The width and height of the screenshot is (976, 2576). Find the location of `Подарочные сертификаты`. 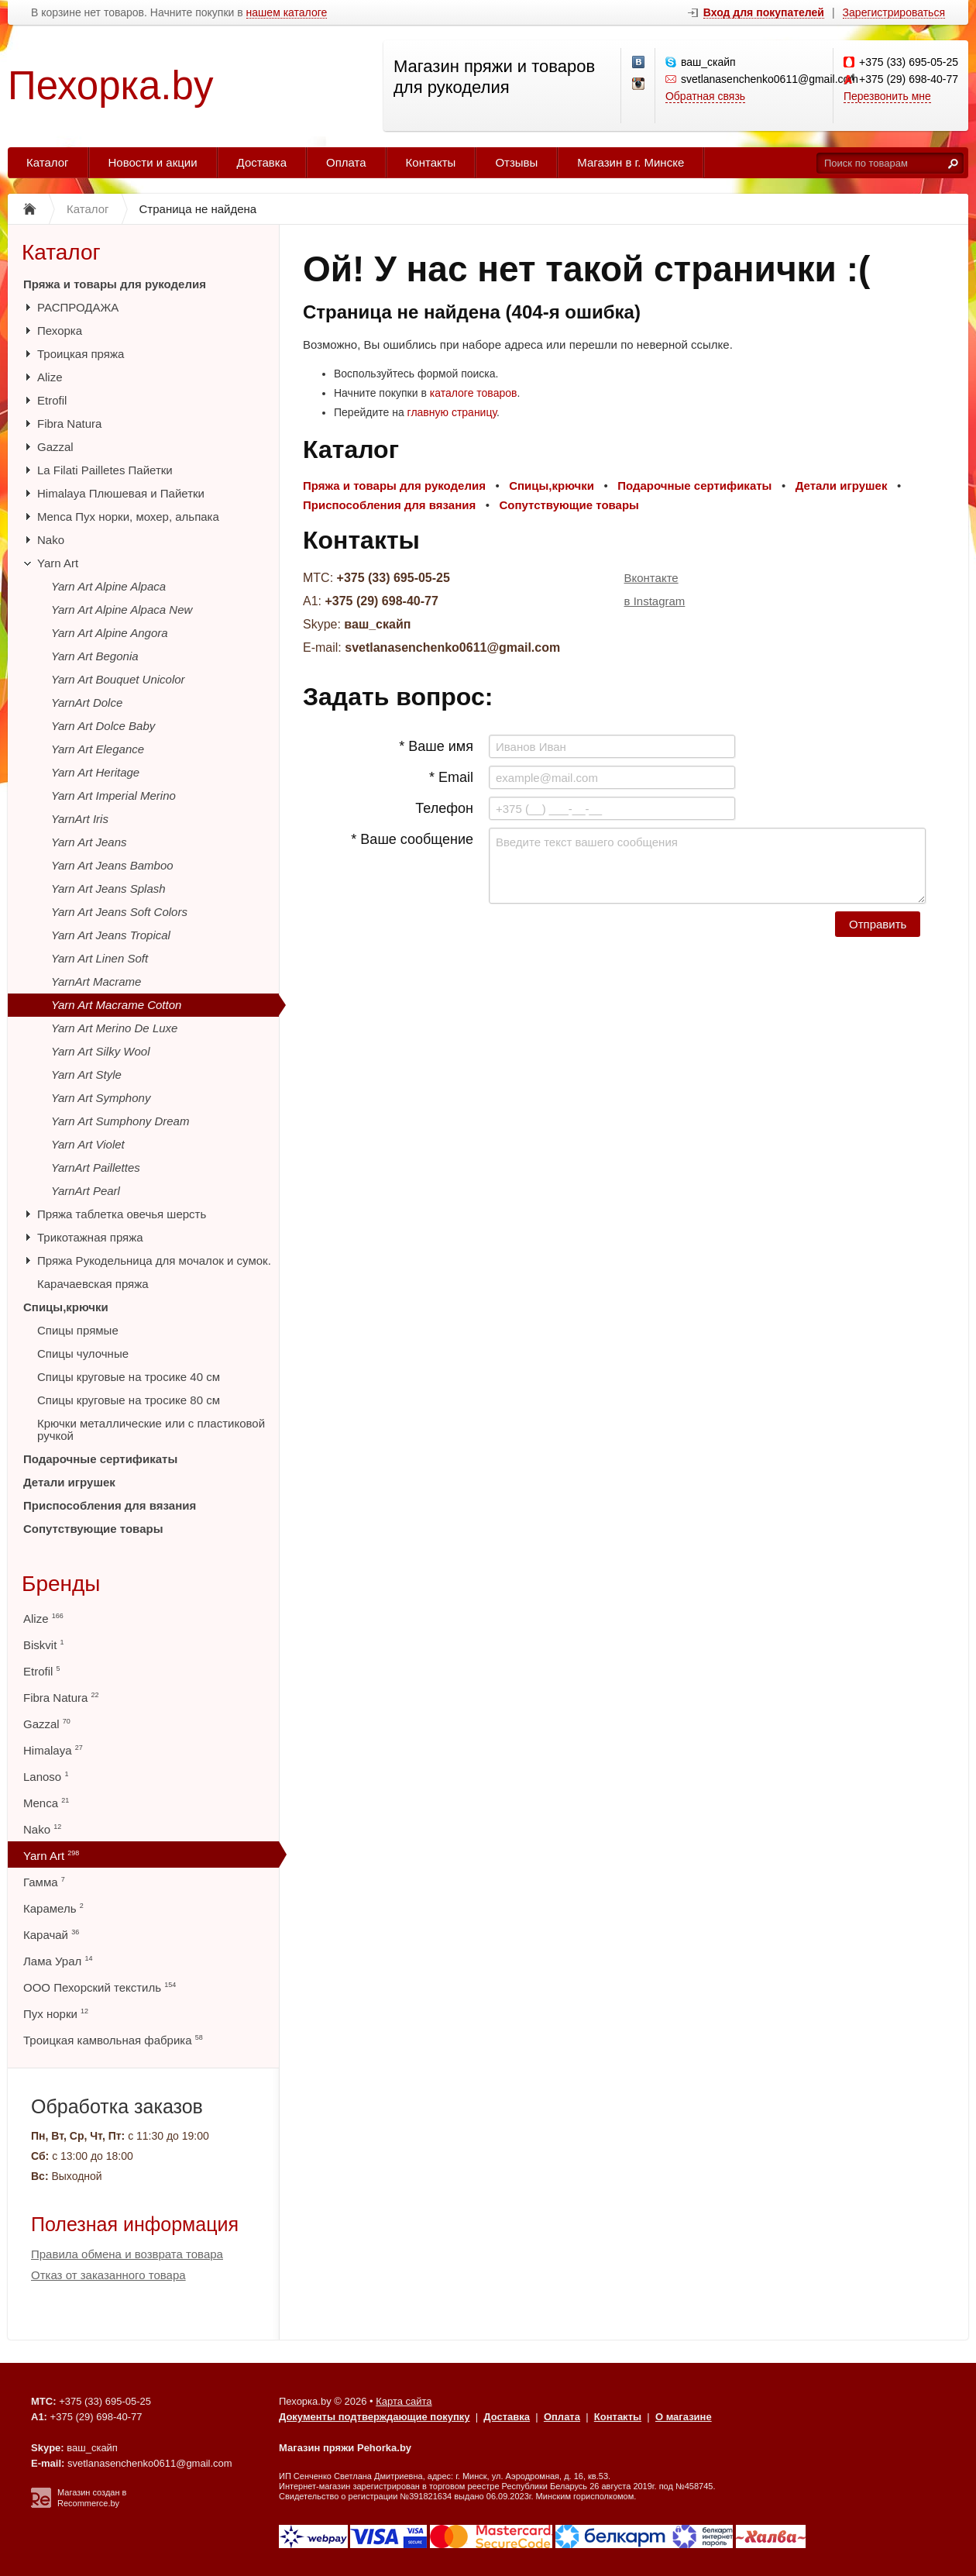

Подарочные сертификаты is located at coordinates (100, 1458).